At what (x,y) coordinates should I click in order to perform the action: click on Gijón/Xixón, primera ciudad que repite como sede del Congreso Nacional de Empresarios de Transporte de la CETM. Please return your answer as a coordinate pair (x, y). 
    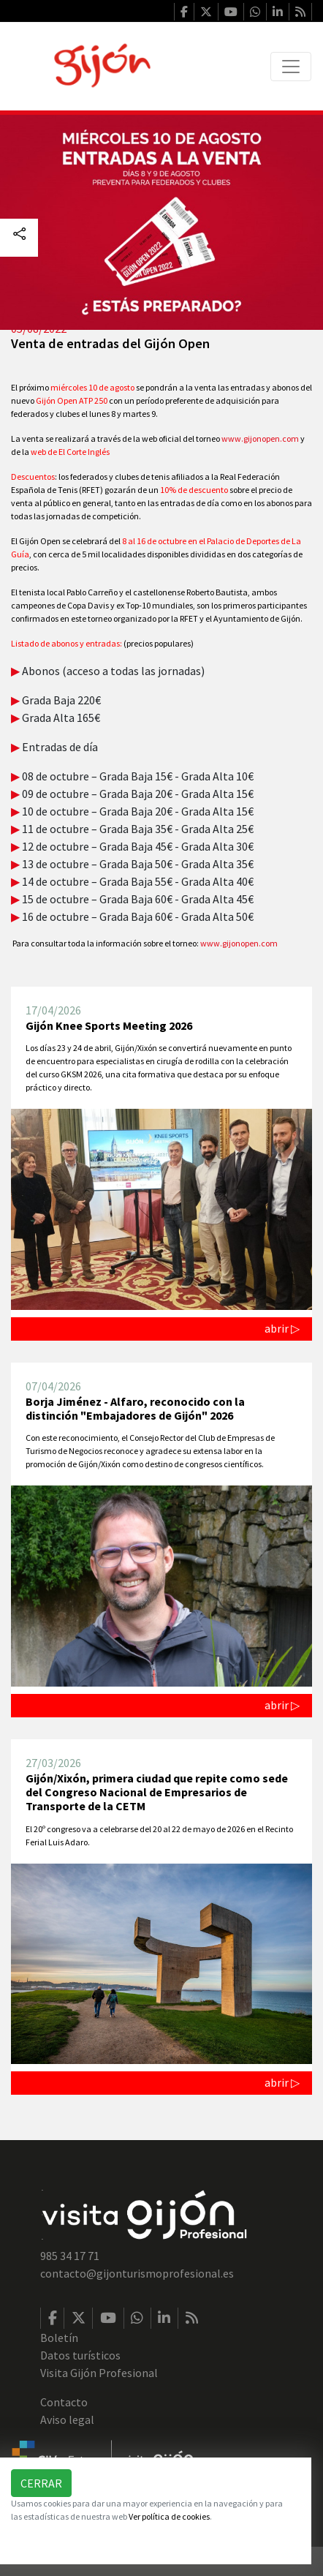
    Looking at the image, I should click on (157, 1792).